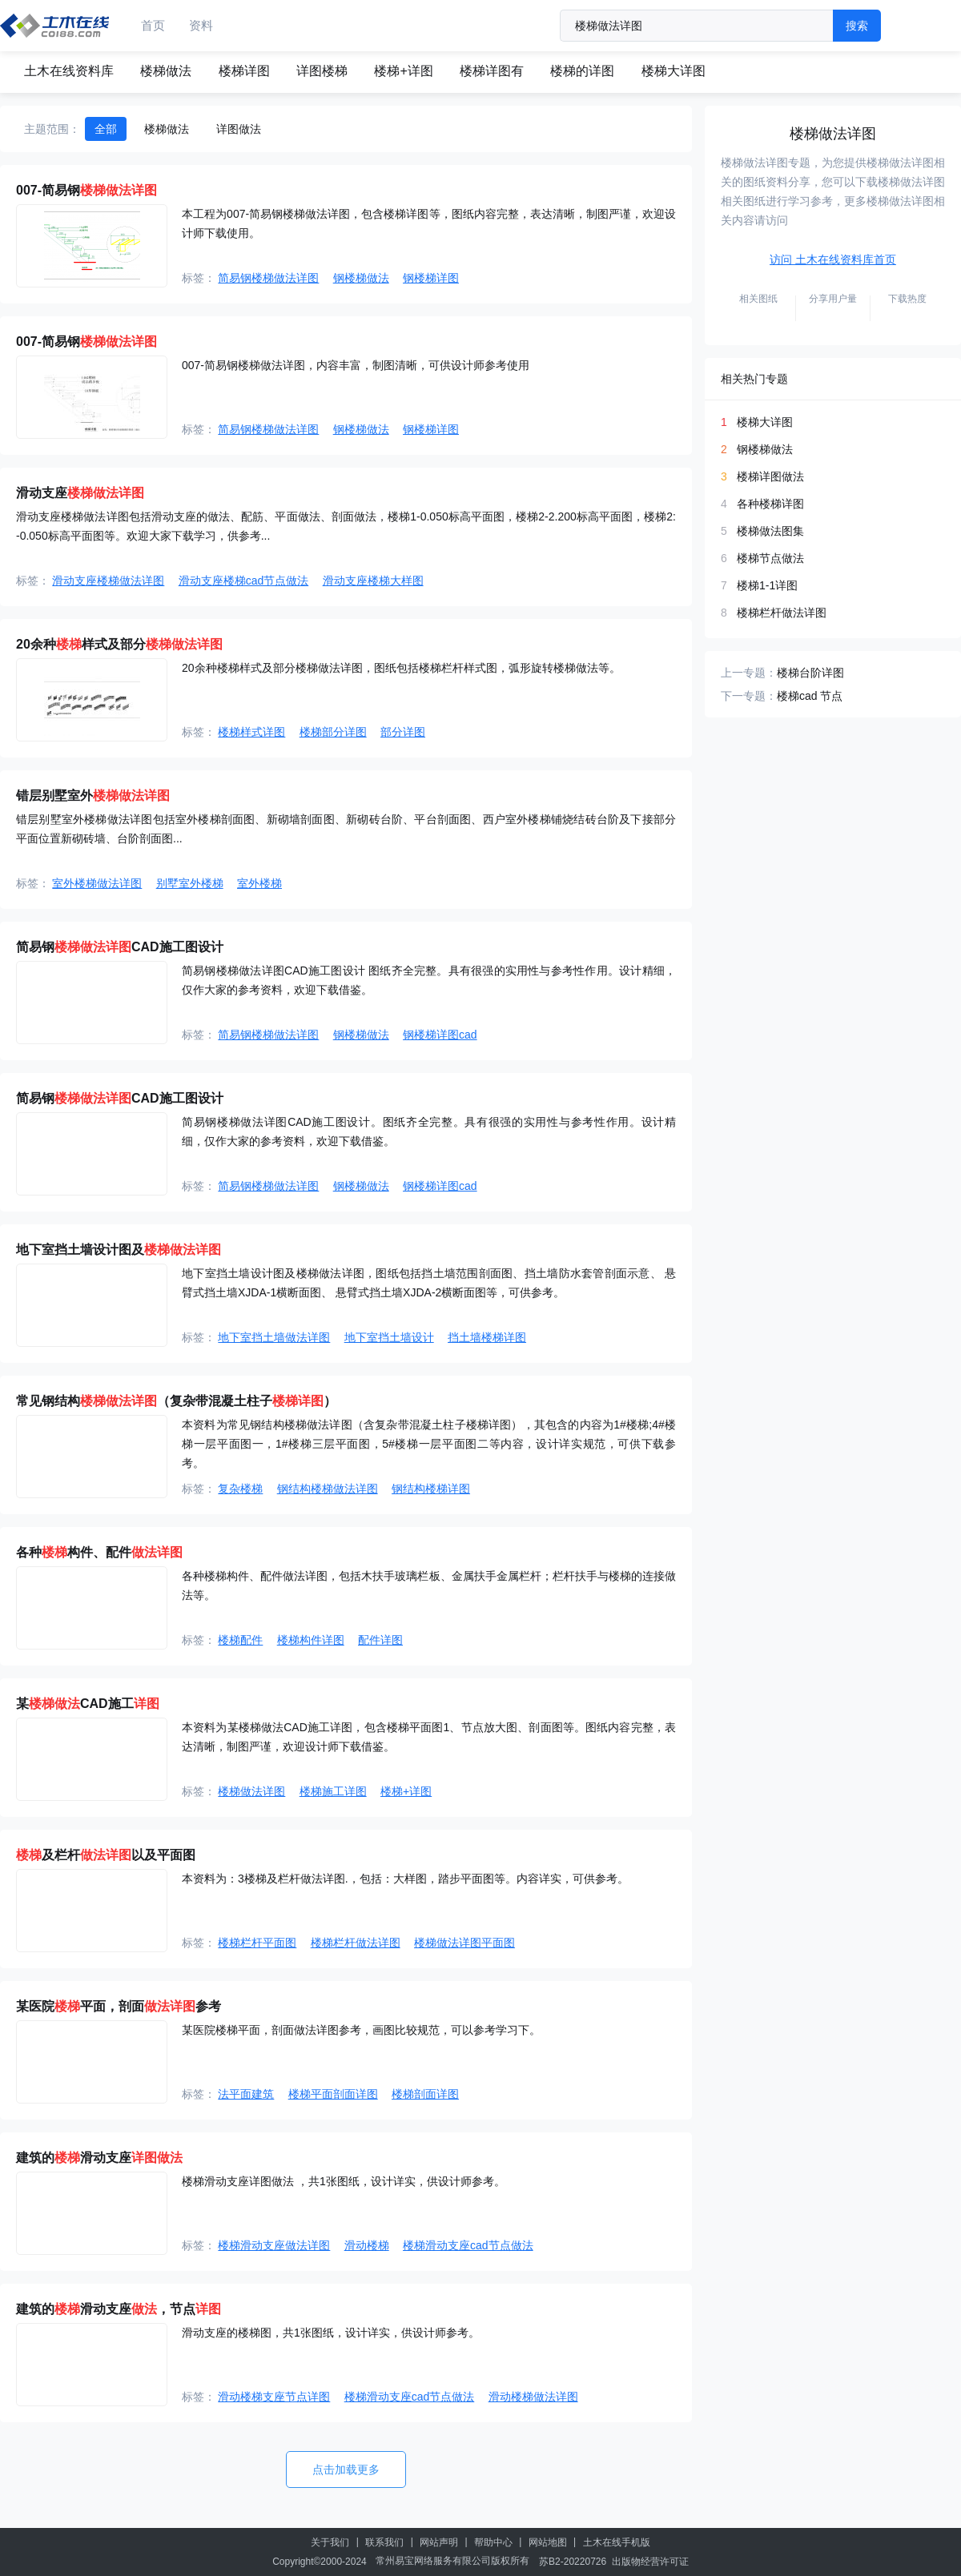  Describe the element at coordinates (384, 2542) in the screenshot. I see `联系我们` at that location.